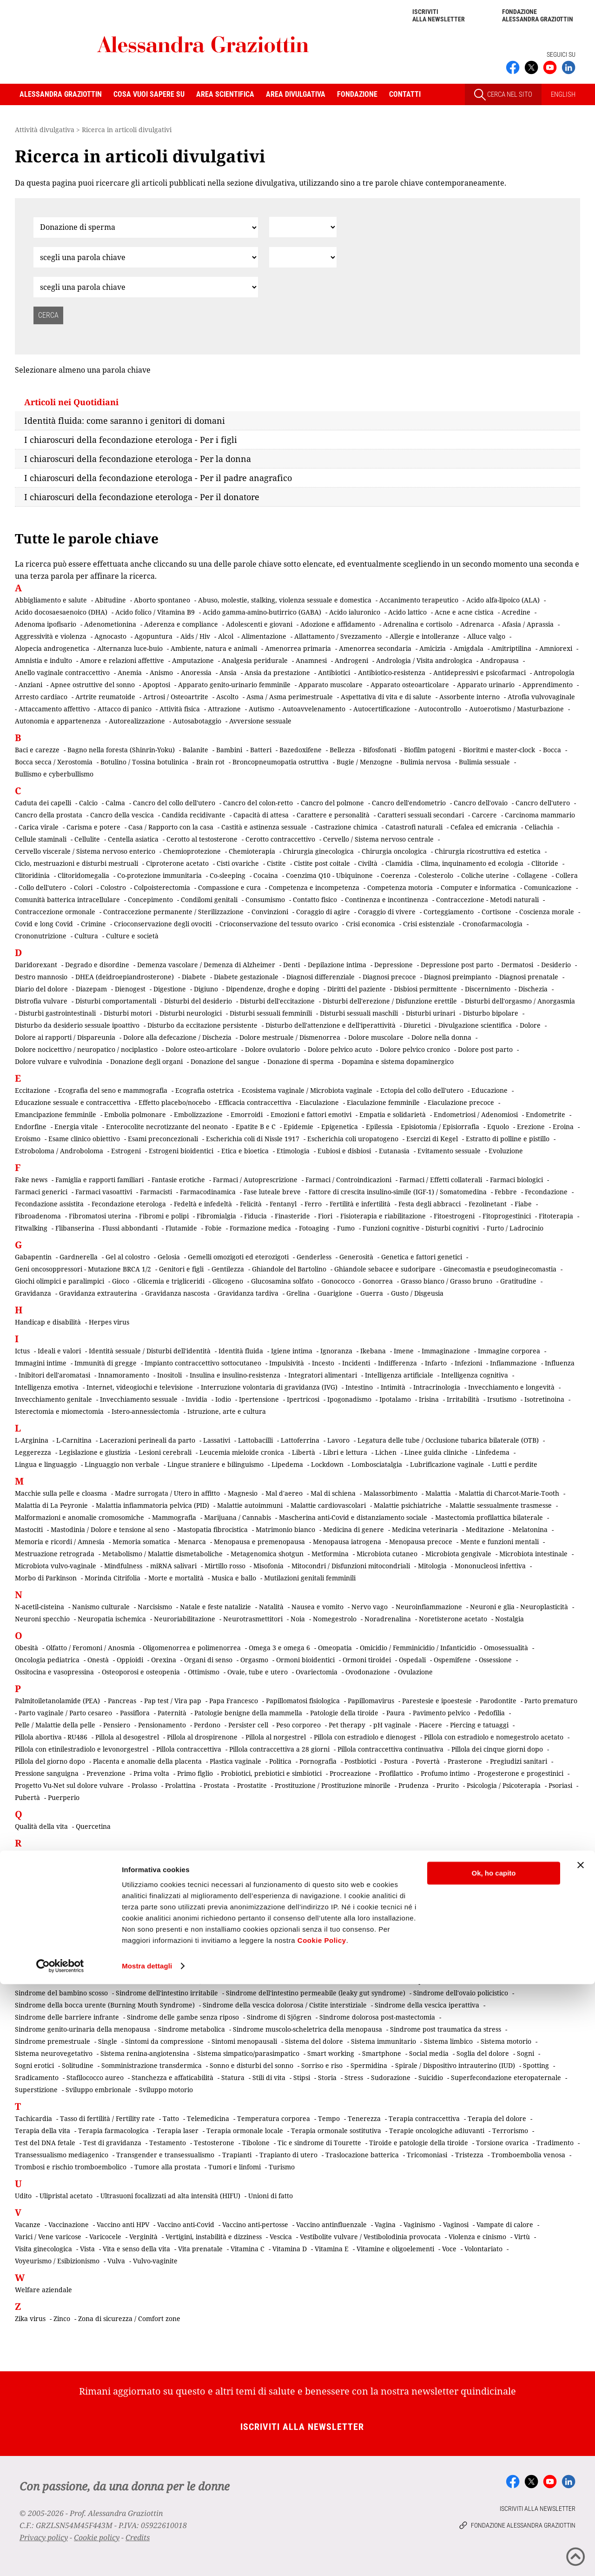 This screenshot has height=2576, width=595. I want to click on Vista, so click(87, 2248).